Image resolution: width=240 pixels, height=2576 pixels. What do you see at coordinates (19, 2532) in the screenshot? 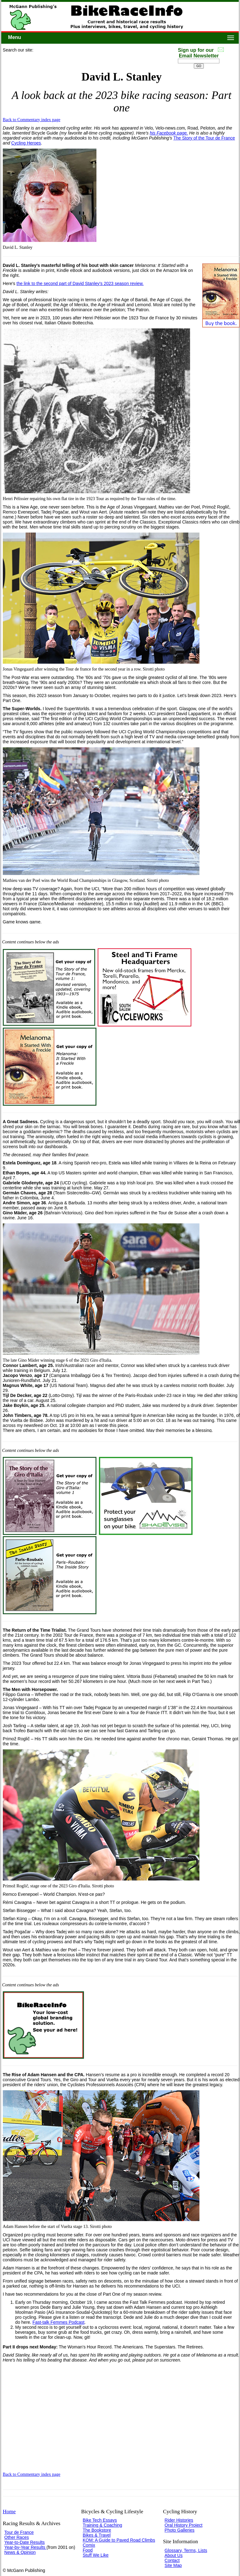
I see `Tour de France` at bounding box center [19, 2532].